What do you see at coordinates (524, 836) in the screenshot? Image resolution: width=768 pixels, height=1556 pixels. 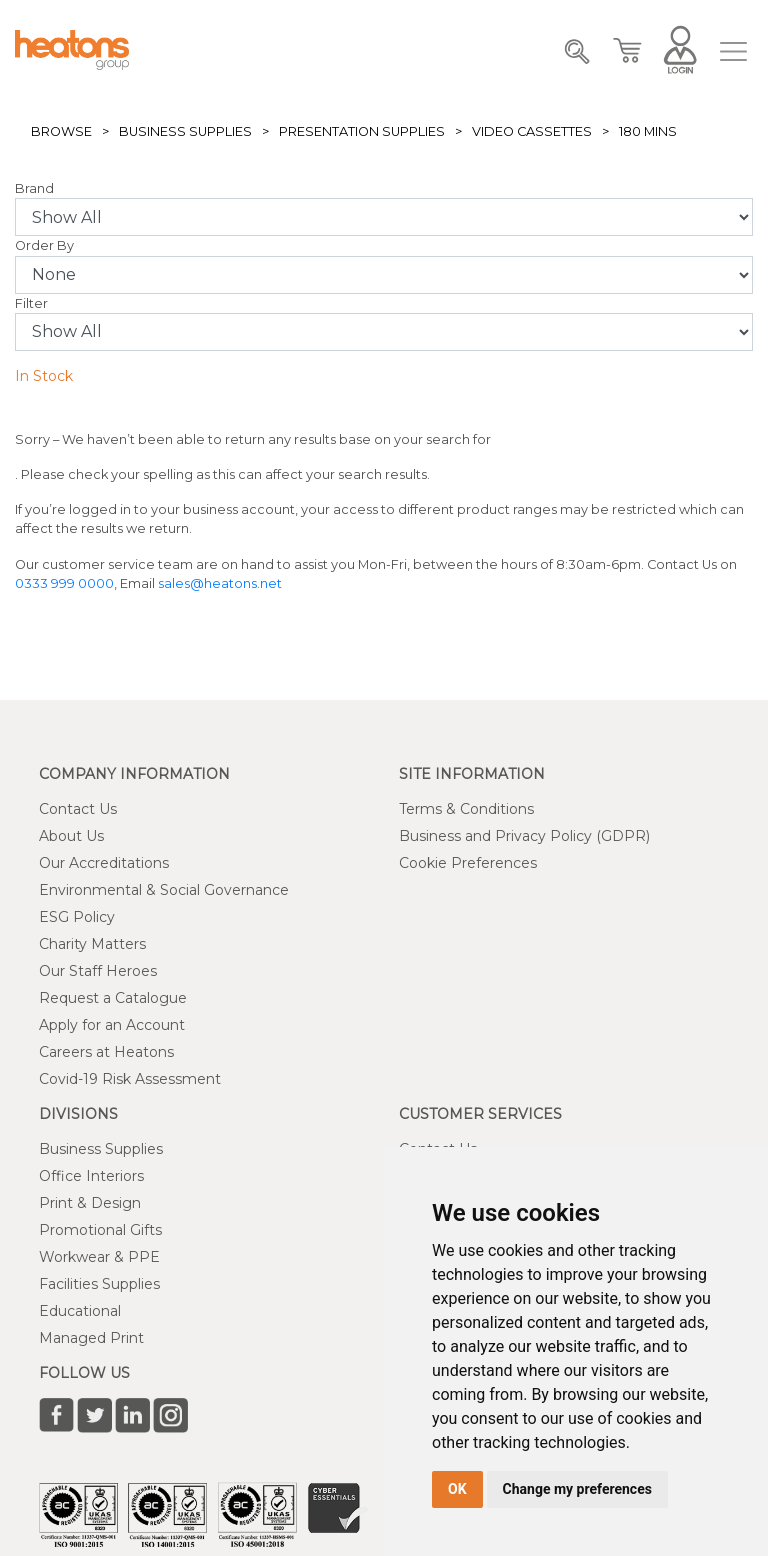 I see `Business and Privacy Policy (GDPR)` at bounding box center [524, 836].